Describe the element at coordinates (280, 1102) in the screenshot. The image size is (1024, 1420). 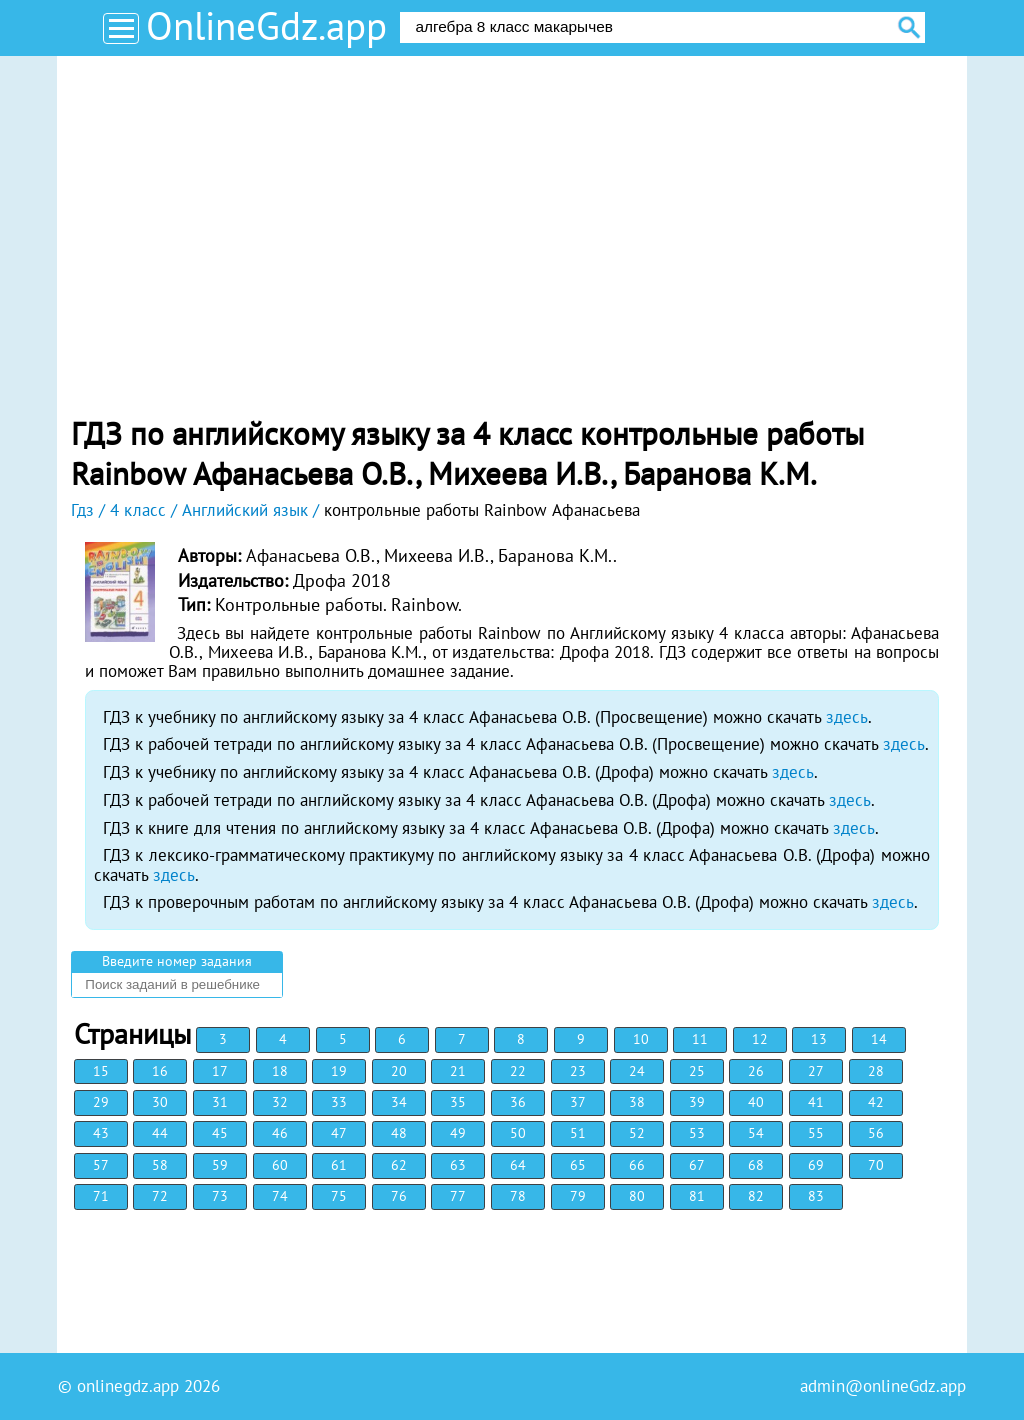
I see `32` at that location.